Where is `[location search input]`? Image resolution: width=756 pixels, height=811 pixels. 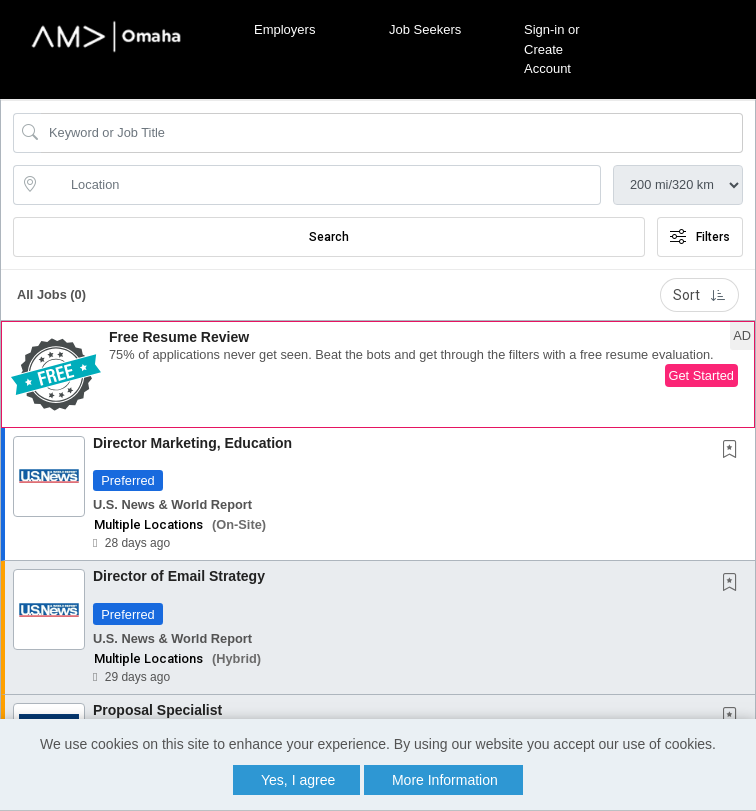
[location search input] is located at coordinates (321, 185).